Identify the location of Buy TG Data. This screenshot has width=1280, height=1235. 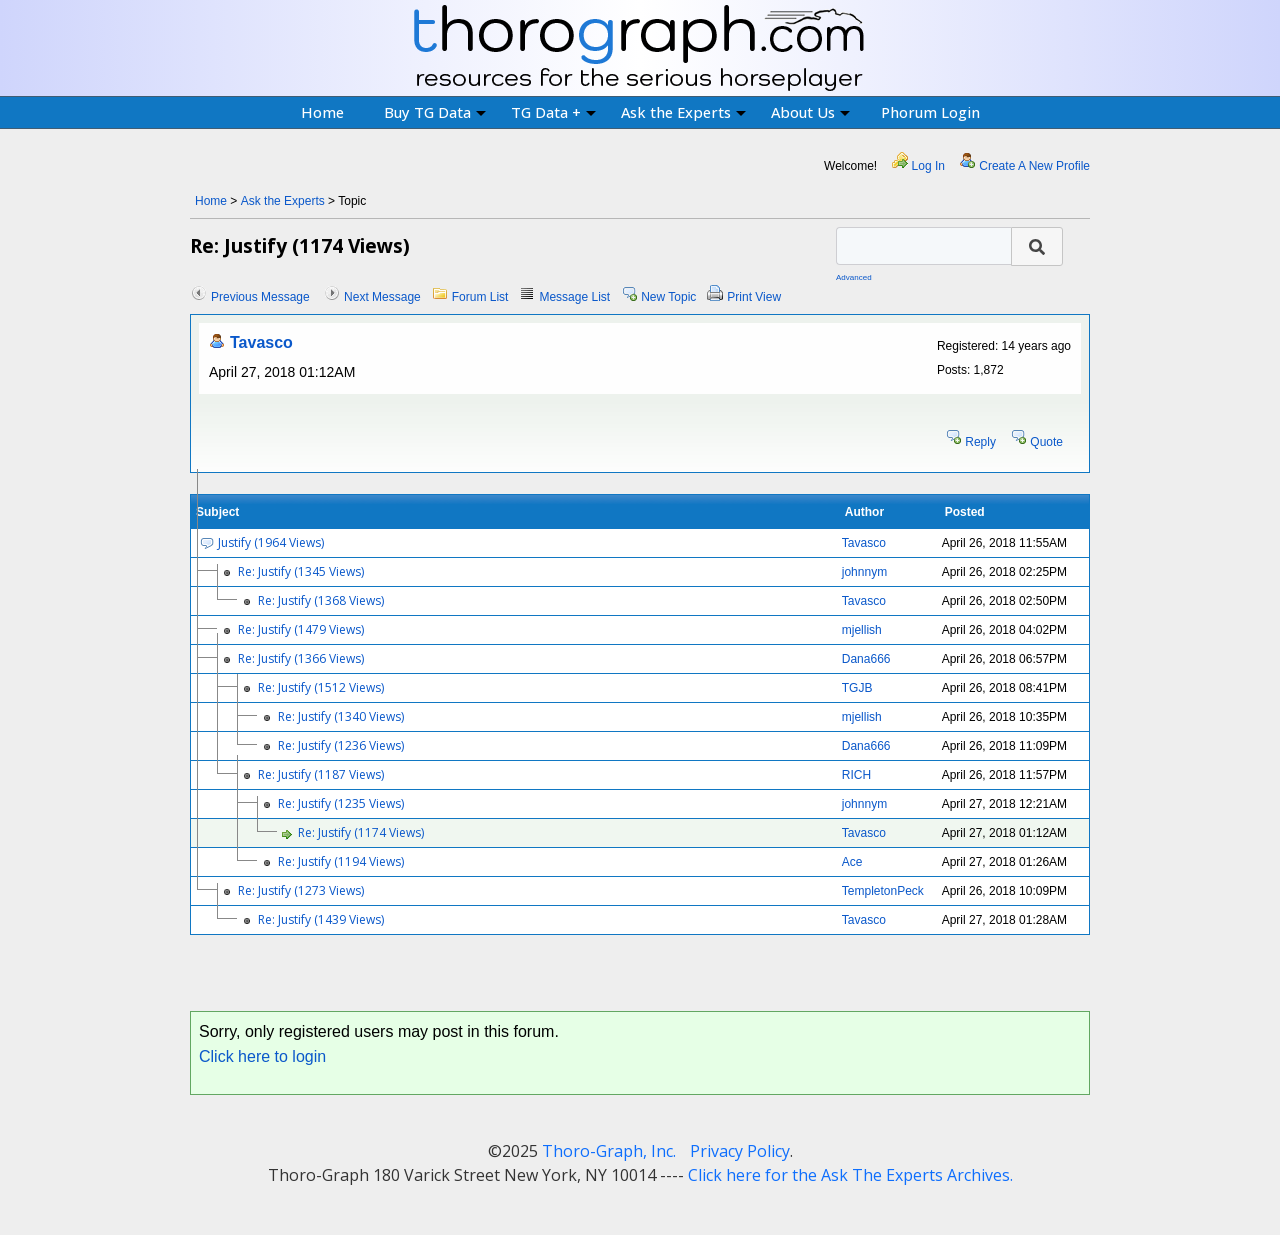
(435, 112).